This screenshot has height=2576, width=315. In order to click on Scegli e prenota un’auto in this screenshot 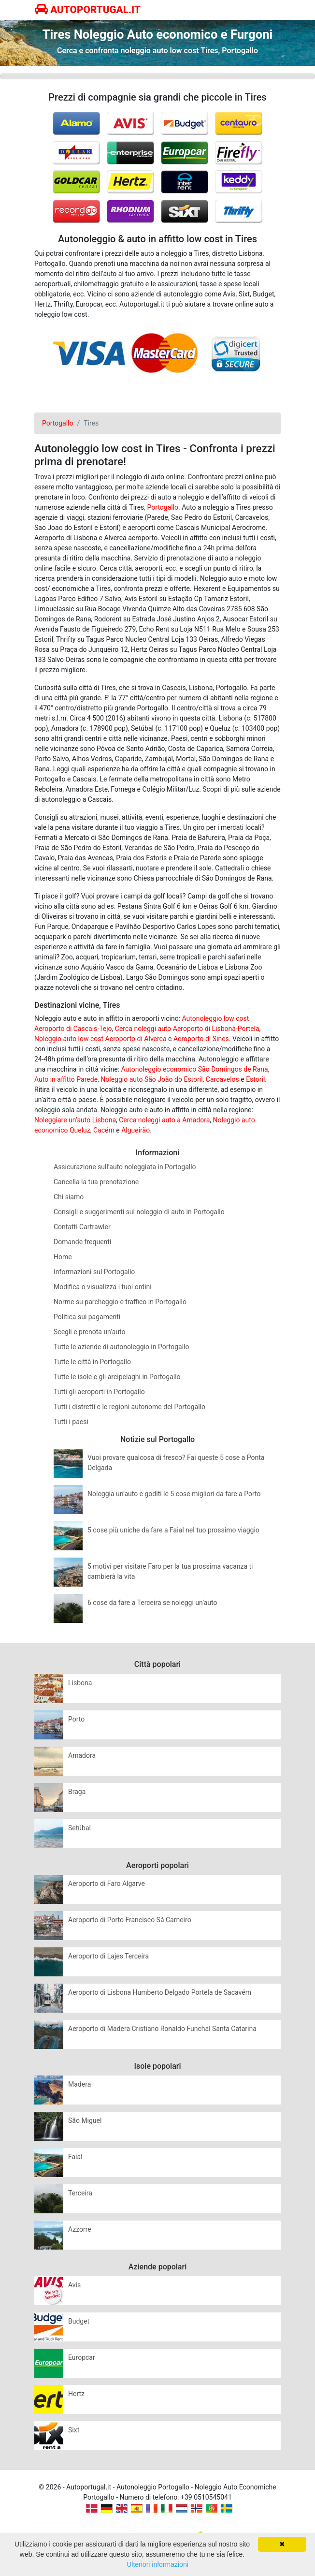, I will do `click(90, 1332)`.